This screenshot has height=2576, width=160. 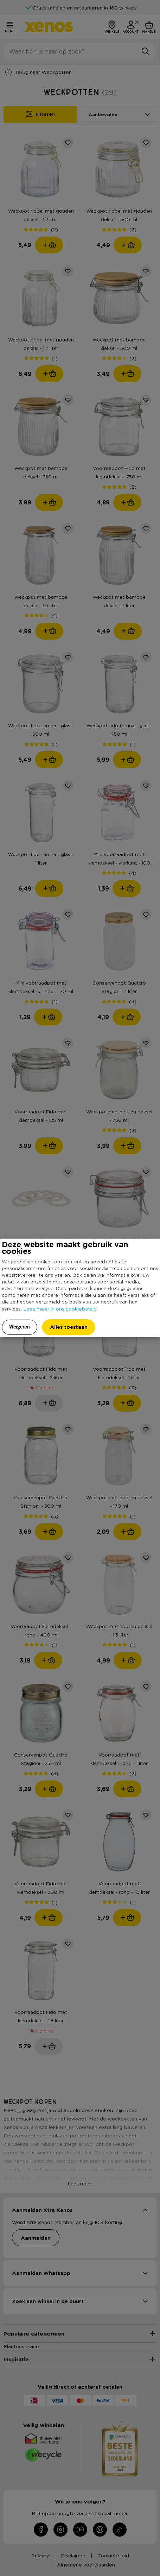 I want to click on Lees meer in ons cookiebeleid., so click(x=60, y=1308).